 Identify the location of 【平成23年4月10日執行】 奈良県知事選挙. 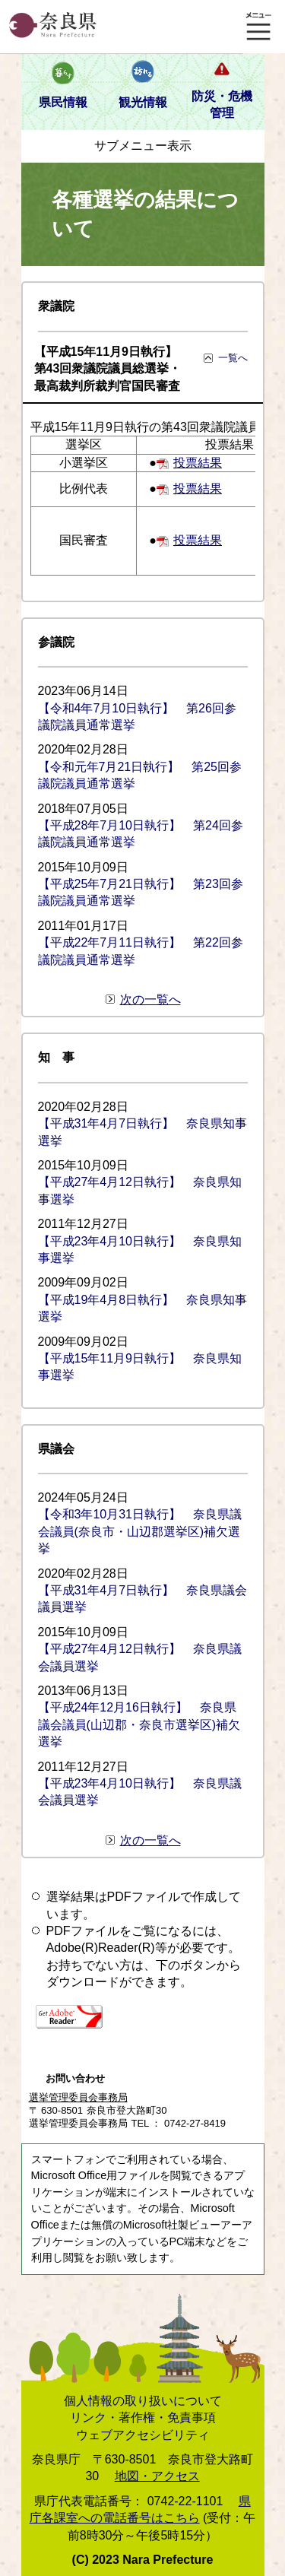
(140, 1249).